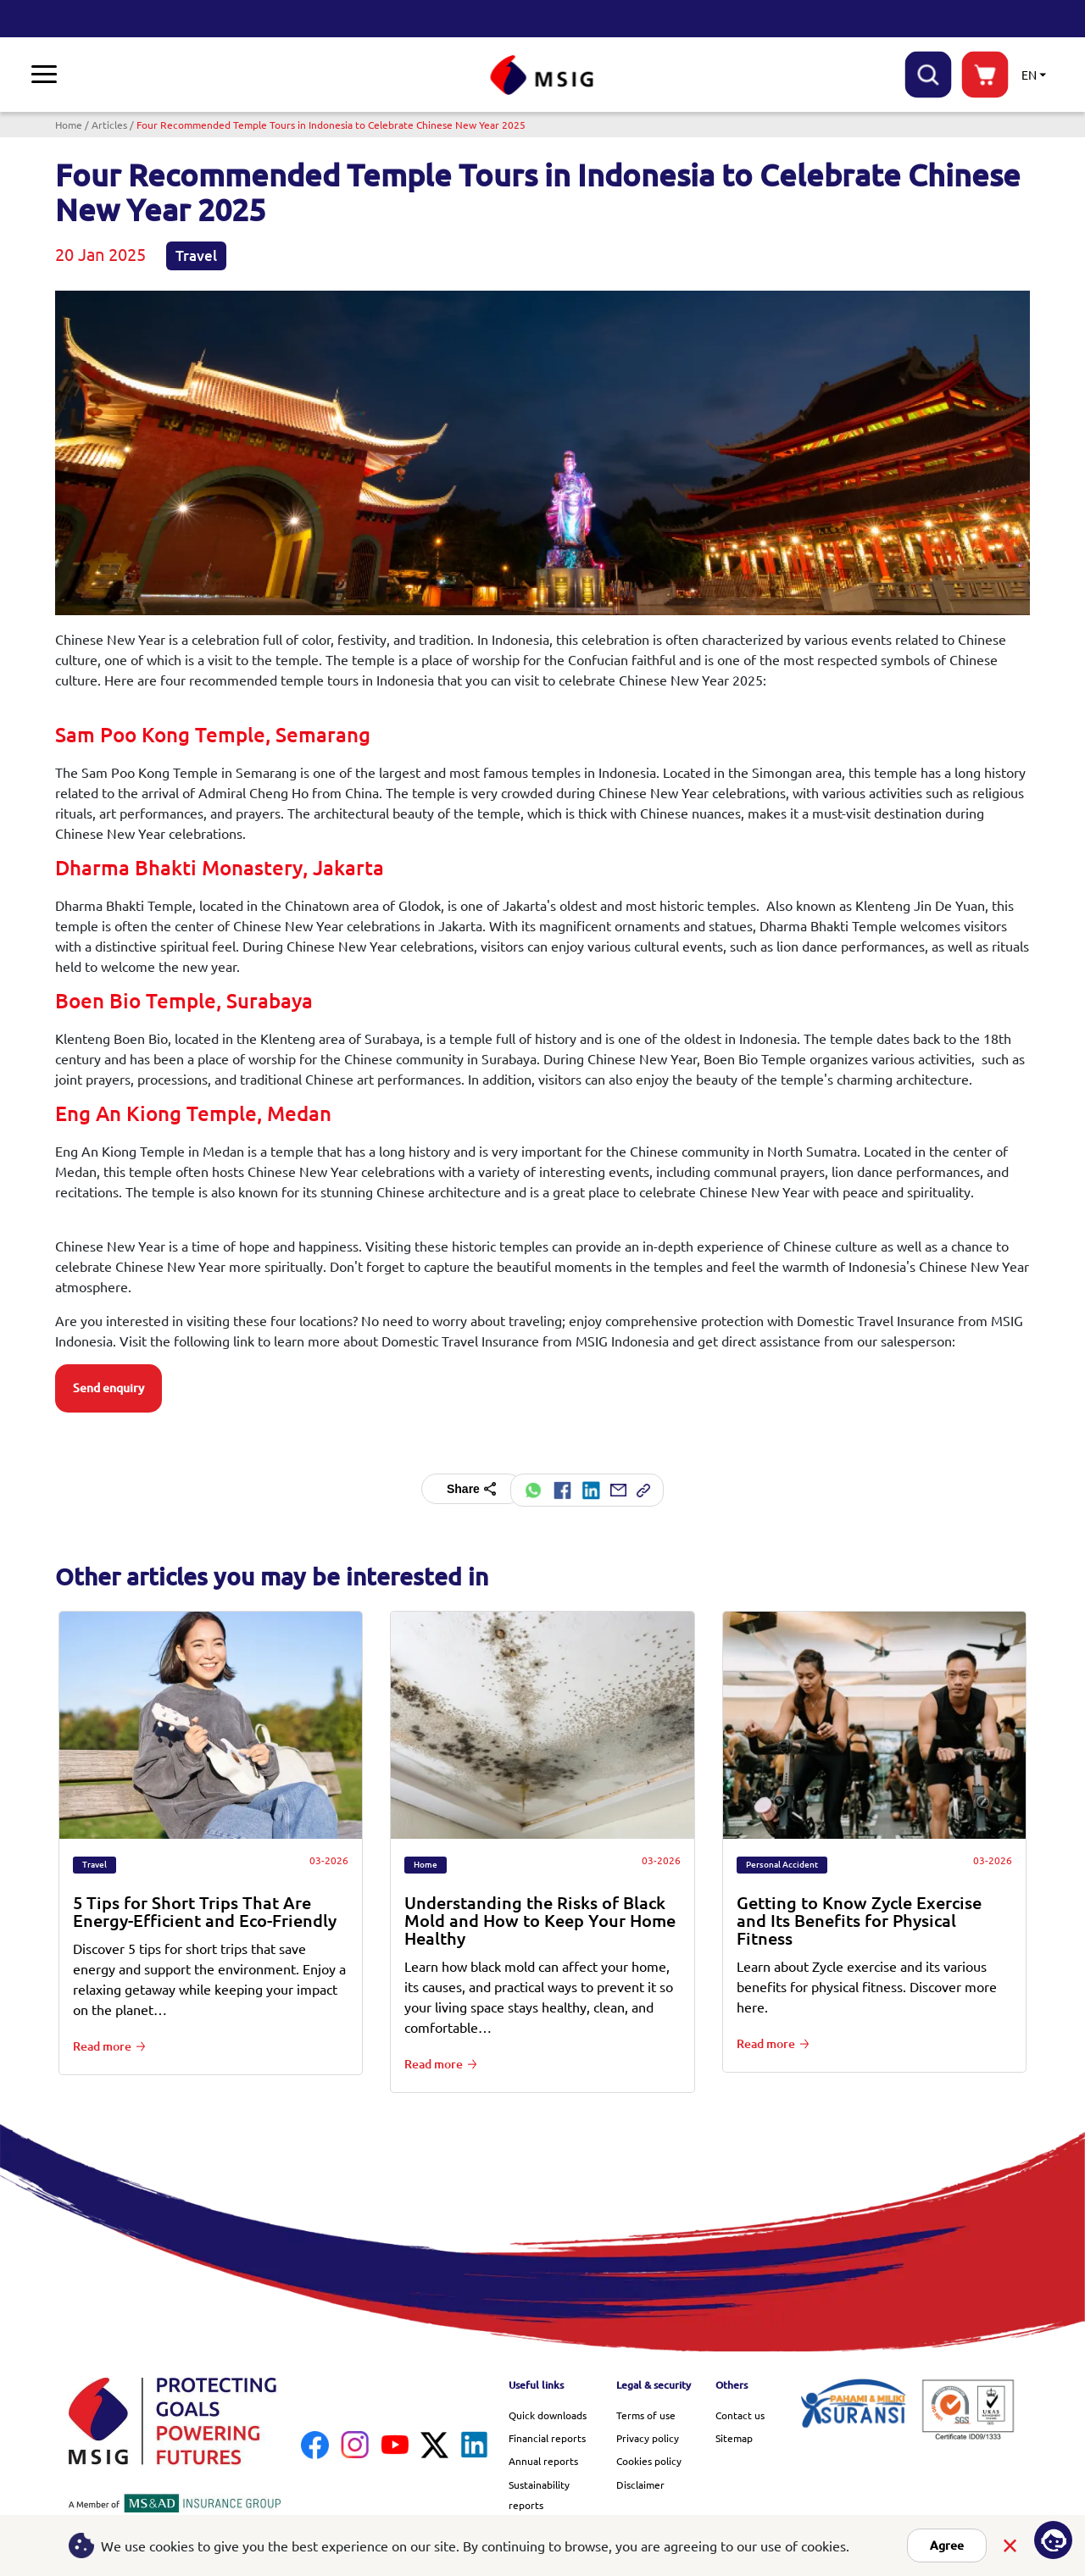 The height and width of the screenshot is (2576, 1085). I want to click on Share, so click(471, 1489).